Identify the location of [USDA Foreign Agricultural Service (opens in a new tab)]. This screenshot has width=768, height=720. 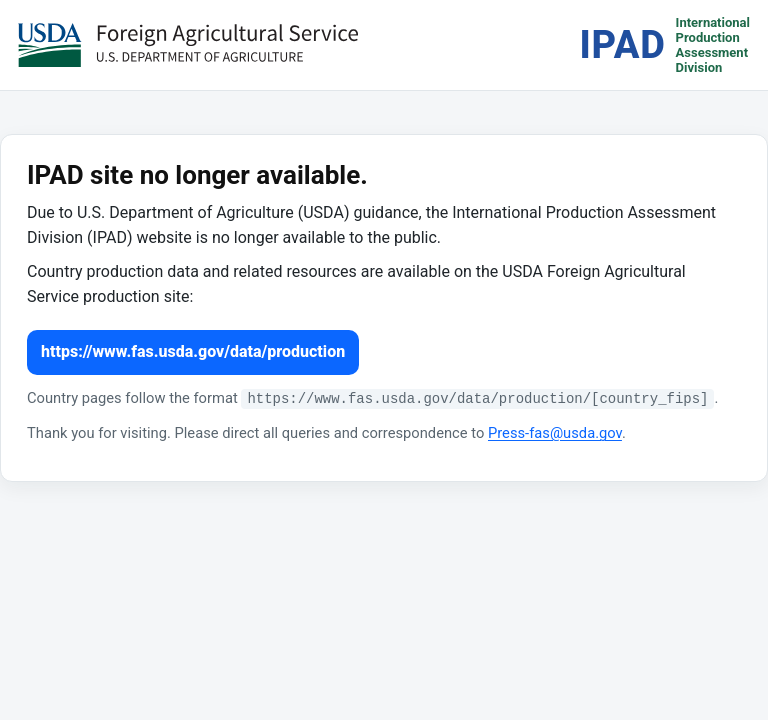
(188, 45).